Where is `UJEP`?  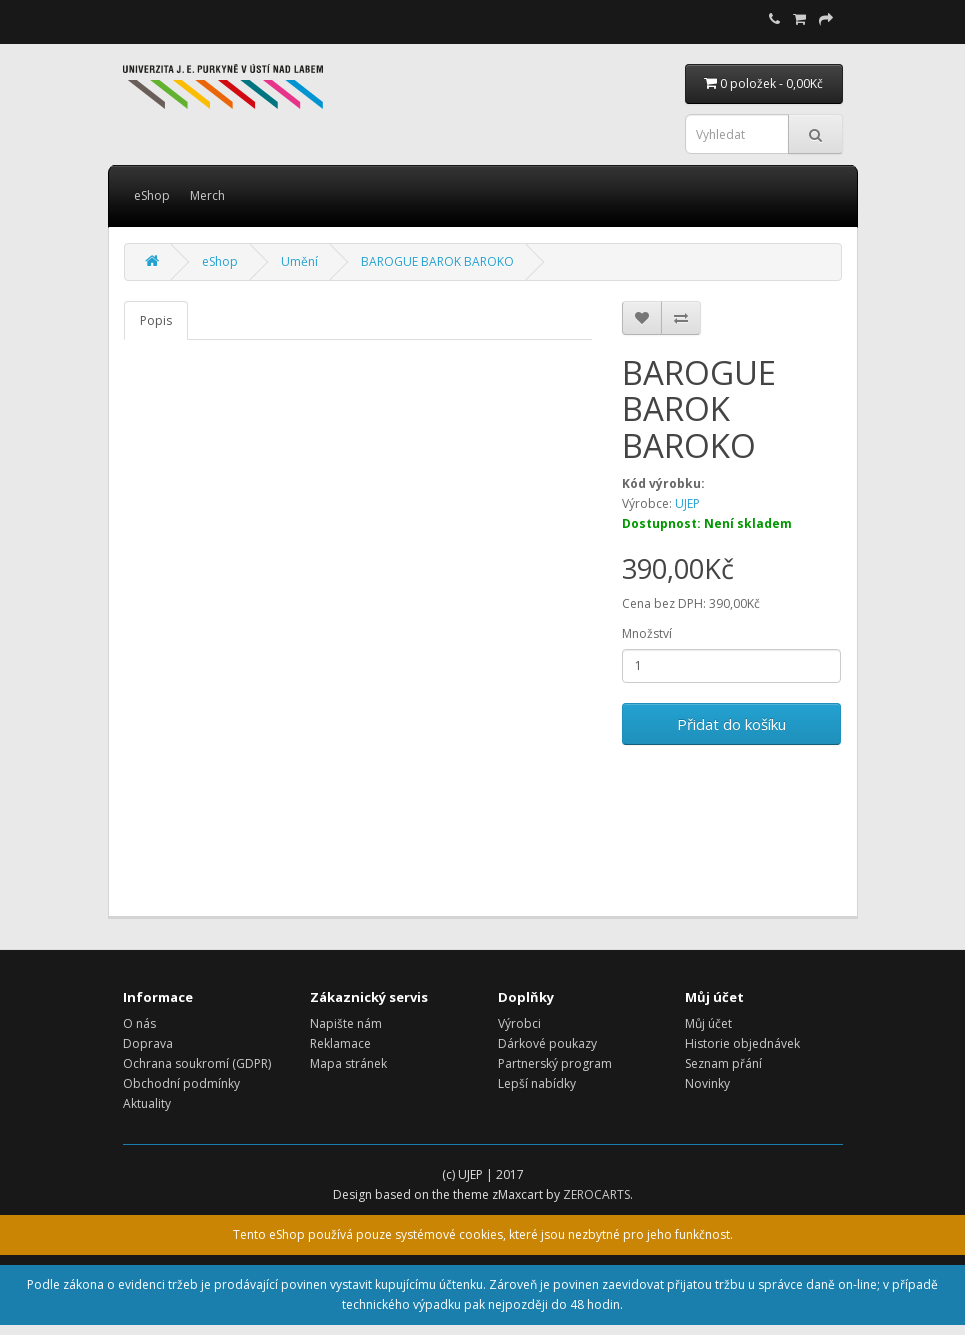 UJEP is located at coordinates (687, 503).